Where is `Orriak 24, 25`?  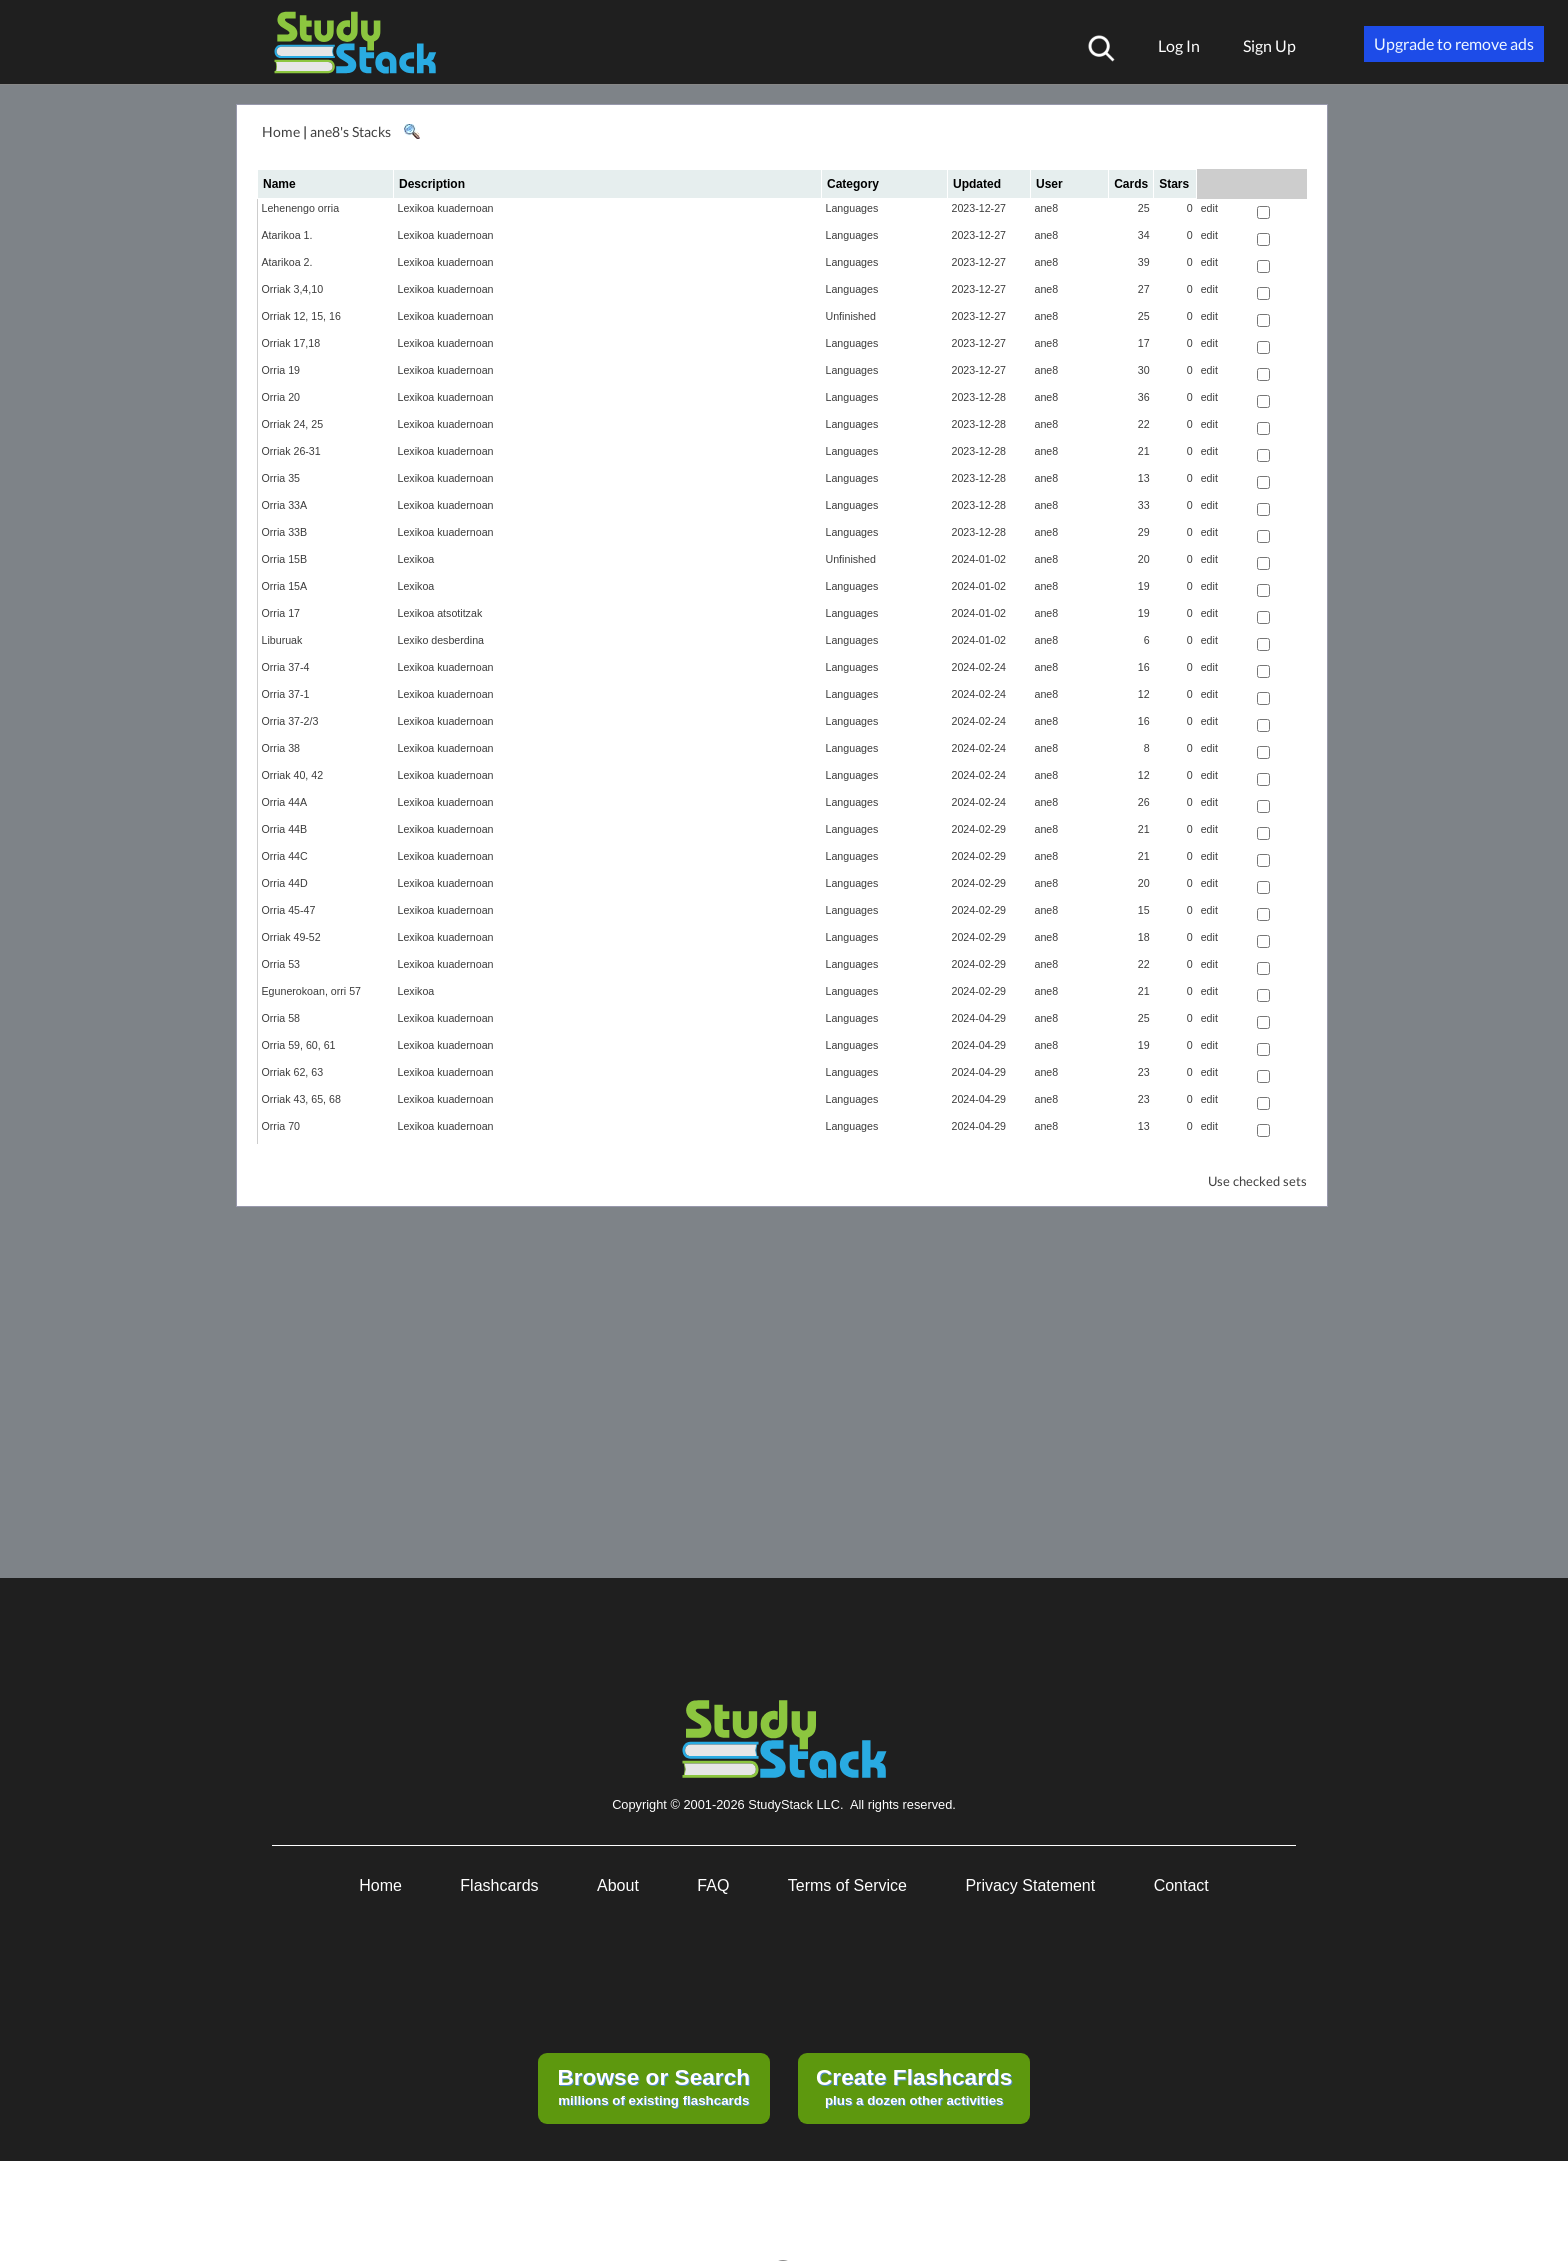 Orriak 24, 25 is located at coordinates (293, 424).